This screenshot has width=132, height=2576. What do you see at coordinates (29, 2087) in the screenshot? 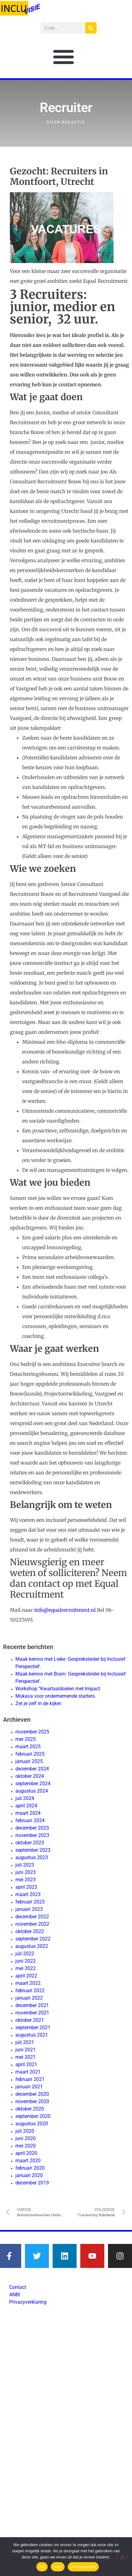
I see `januari 2021` at bounding box center [29, 2087].